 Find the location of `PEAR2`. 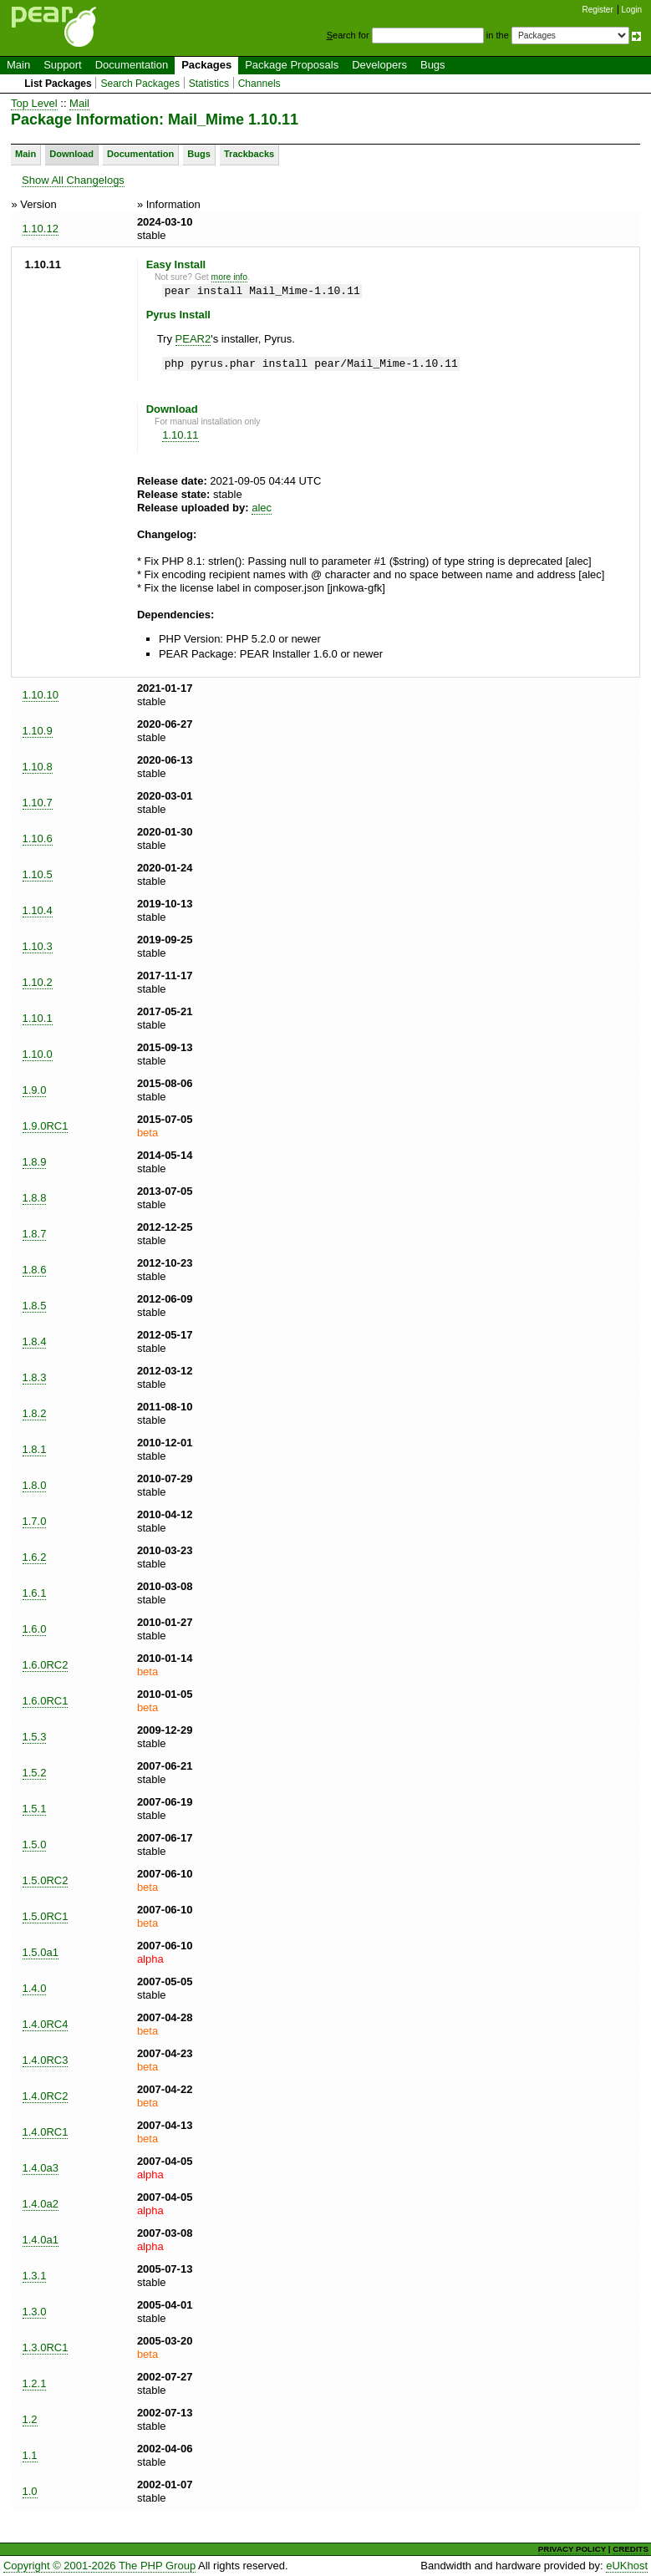

PEAR2 is located at coordinates (193, 339).